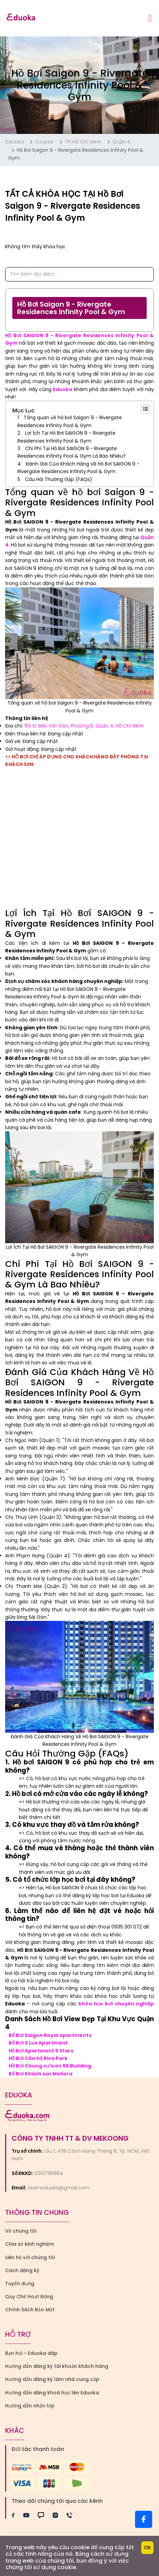  Describe the element at coordinates (50, 2035) in the screenshot. I see `Bể Bơi Saigon Royal apartments` at that location.